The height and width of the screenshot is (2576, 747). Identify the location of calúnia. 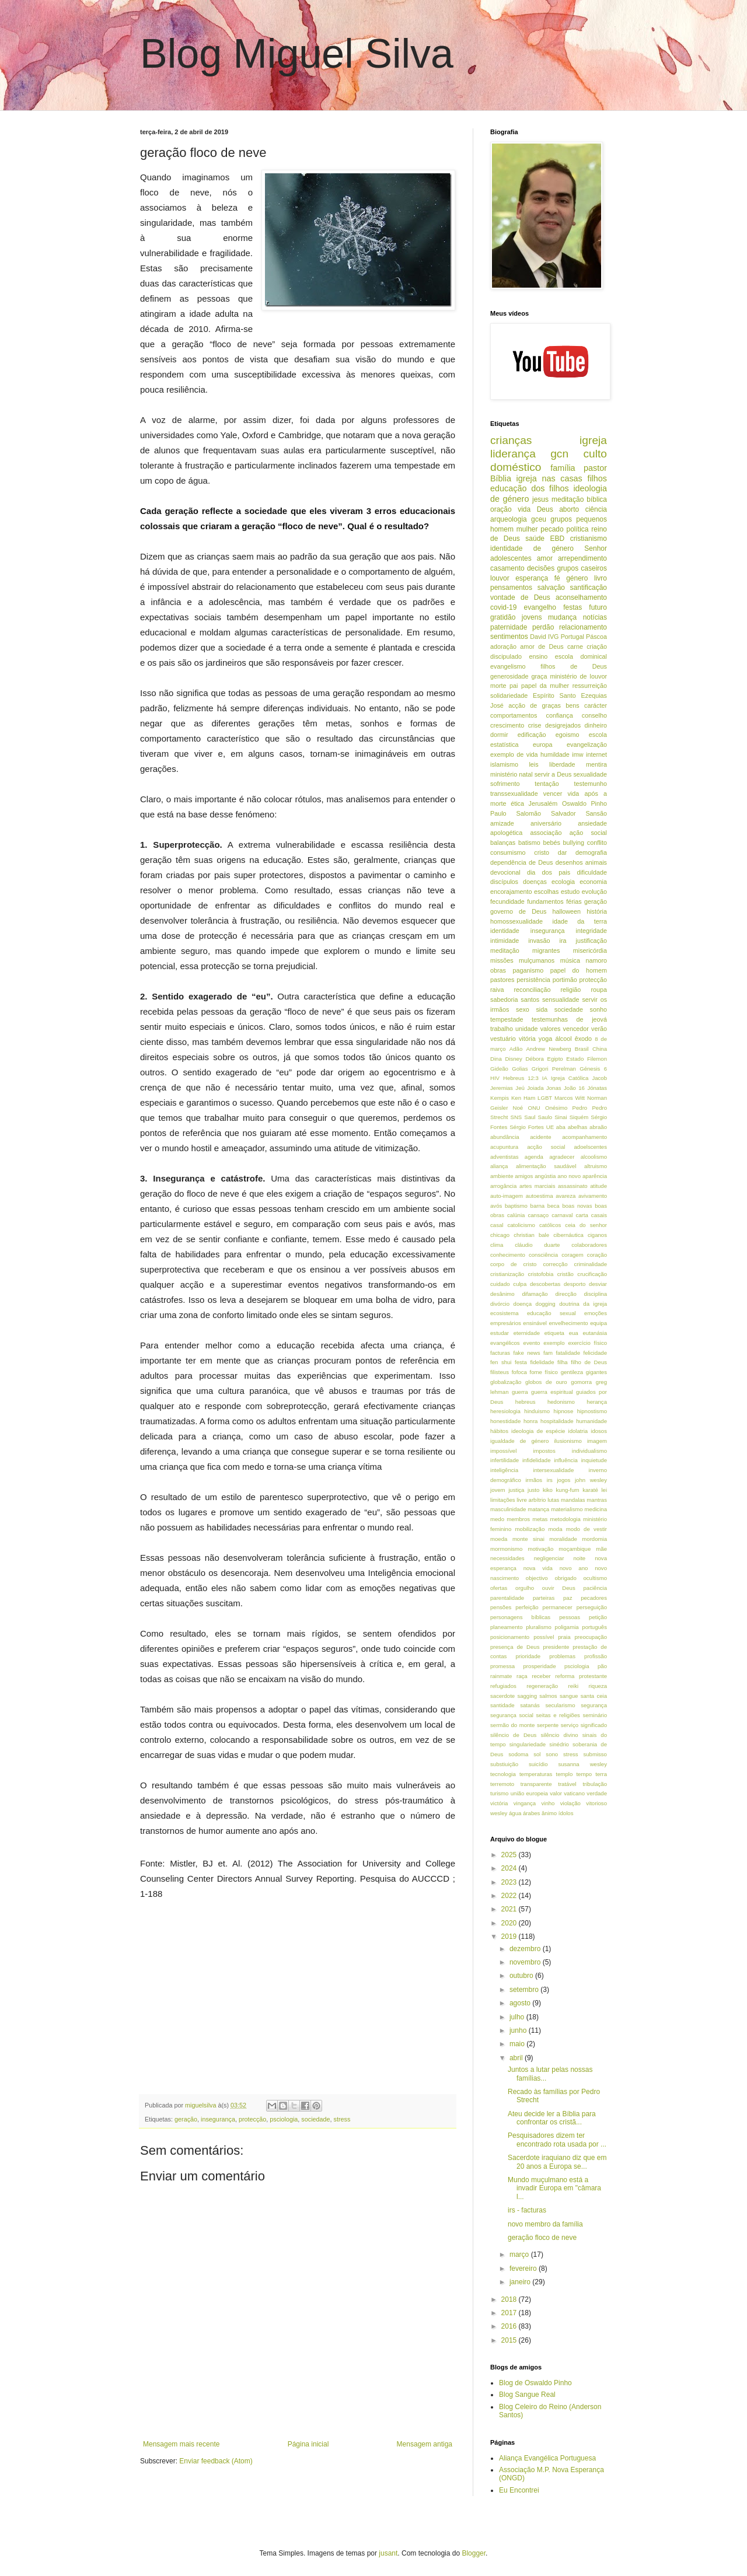
(516, 1215).